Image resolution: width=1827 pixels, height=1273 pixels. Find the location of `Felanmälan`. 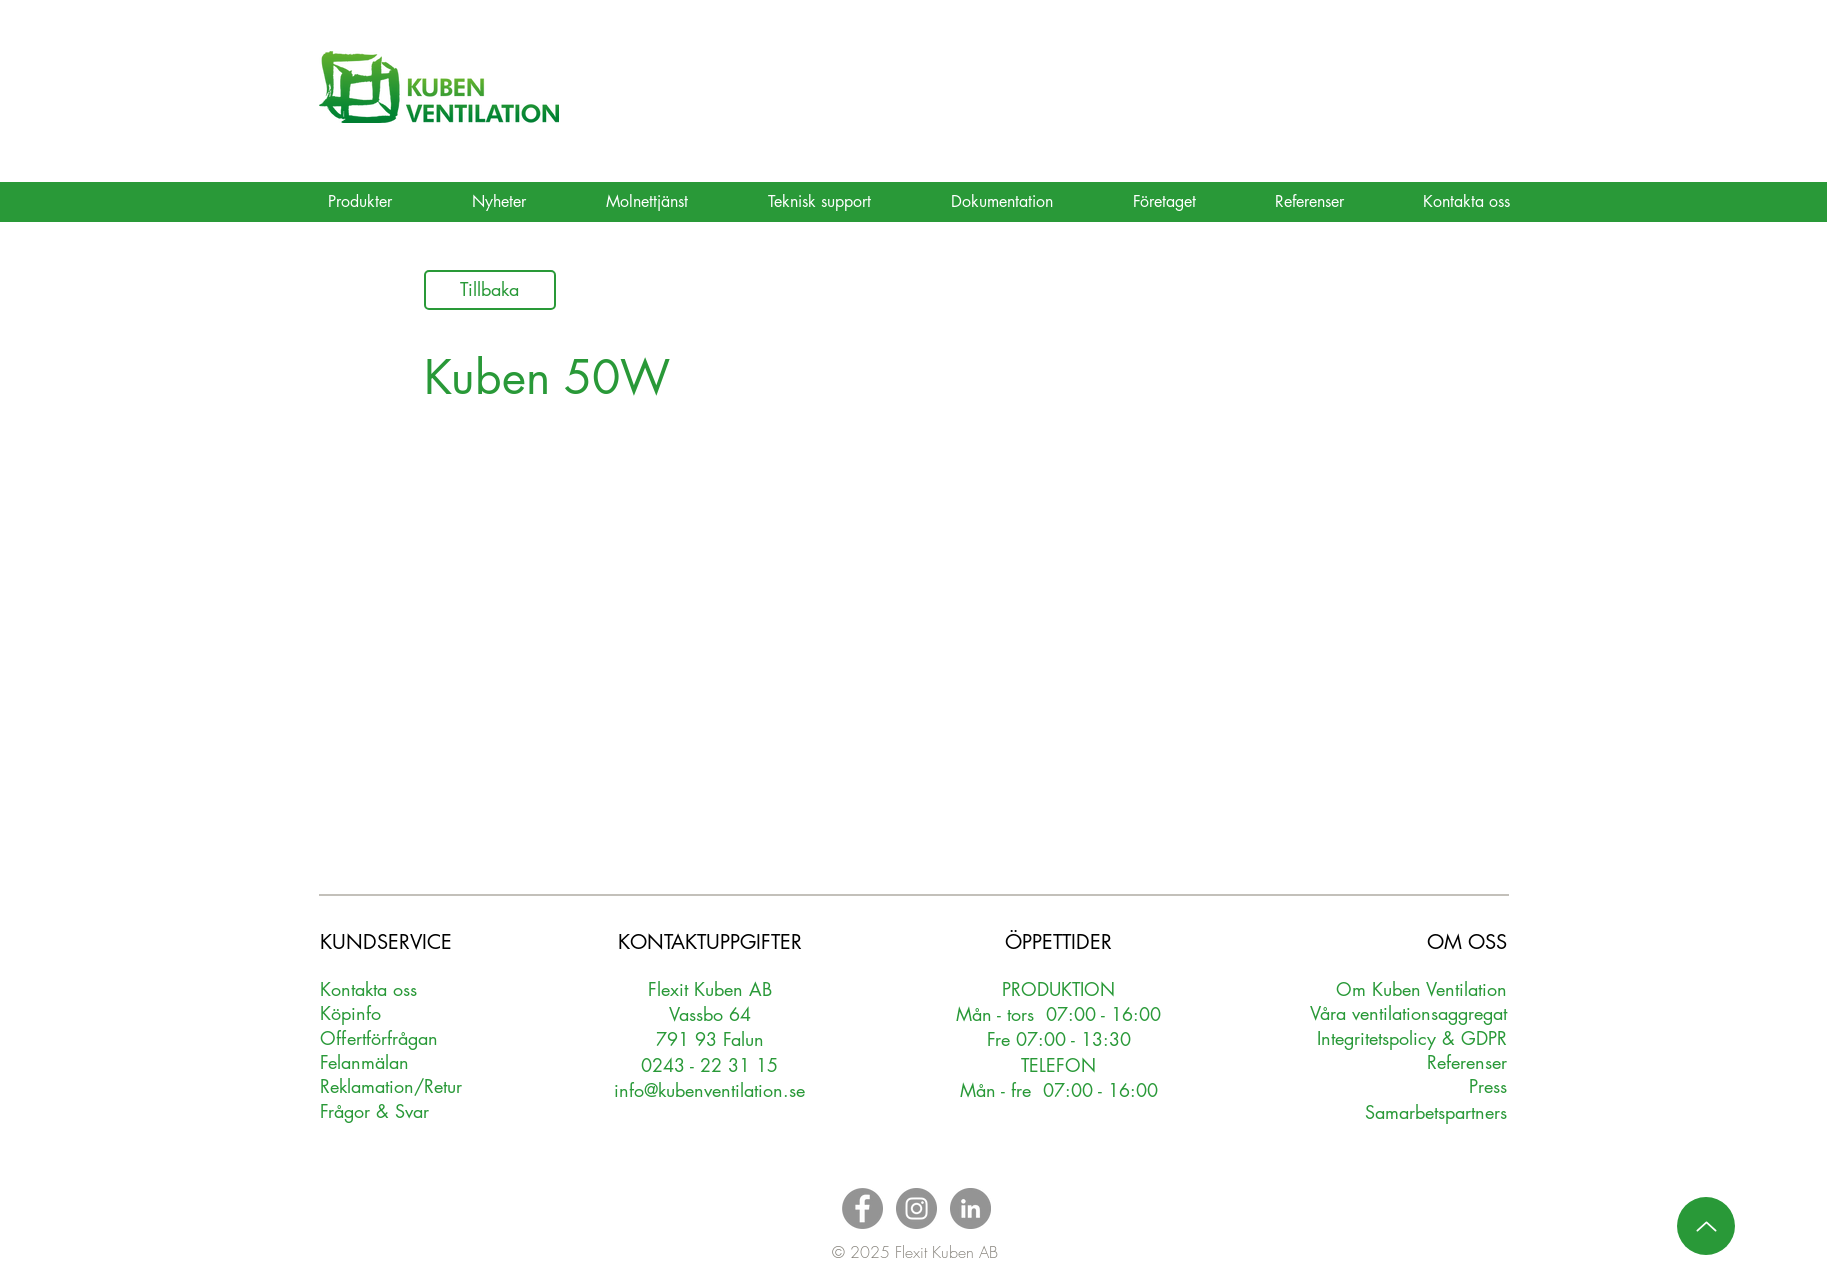

Felanmälan is located at coordinates (364, 1062).